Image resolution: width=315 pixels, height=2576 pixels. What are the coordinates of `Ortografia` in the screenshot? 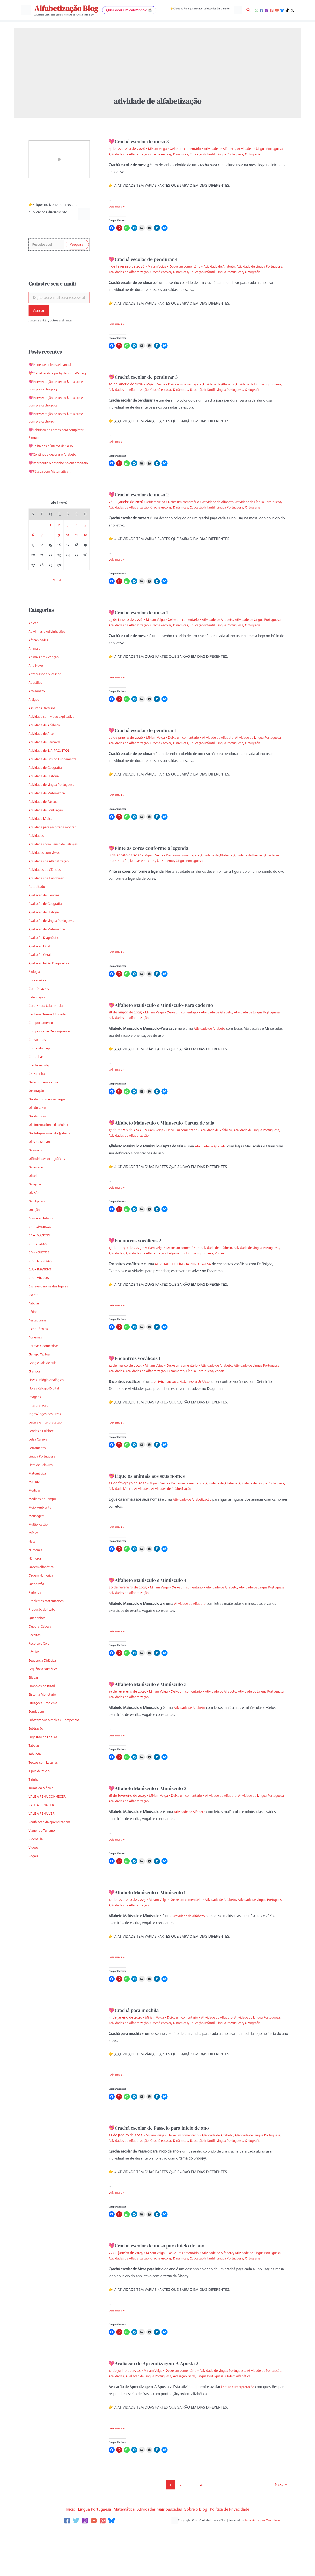 It's located at (37, 1600).